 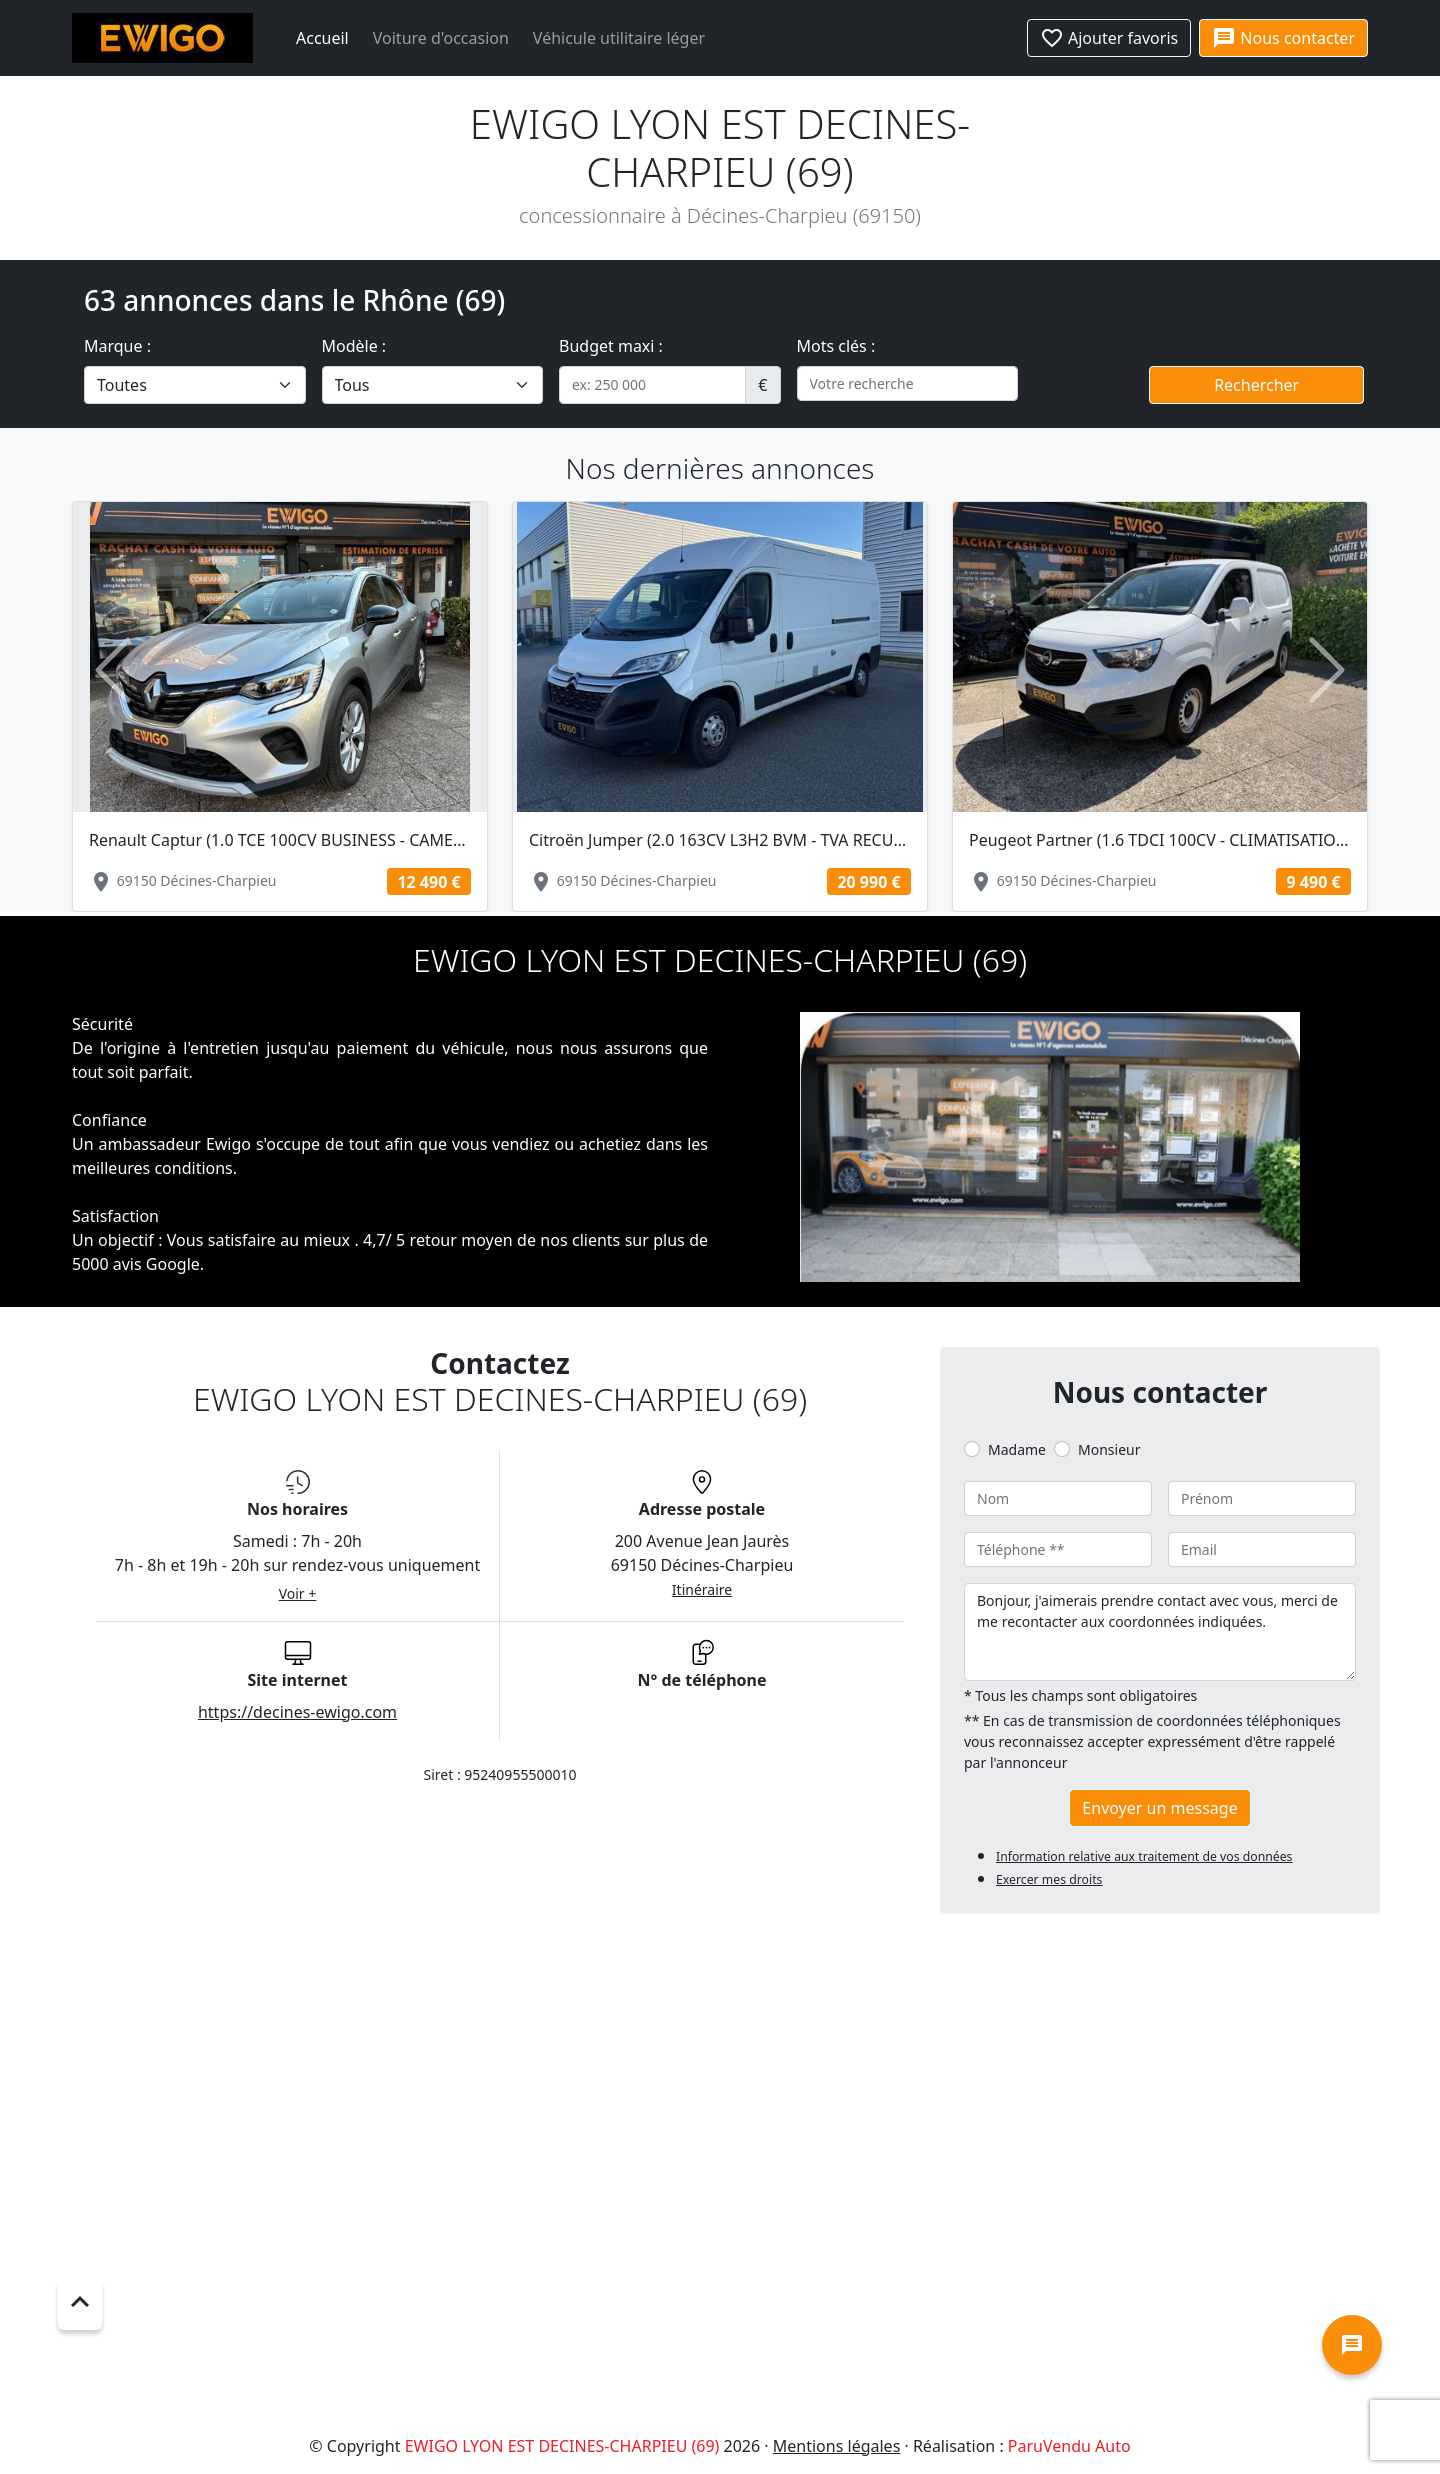 I want to click on Bonjour, j'aimerais prendre contact avec vous, merci de me recontacter aux coordonnées indiquées., so click(x=1160, y=1632).